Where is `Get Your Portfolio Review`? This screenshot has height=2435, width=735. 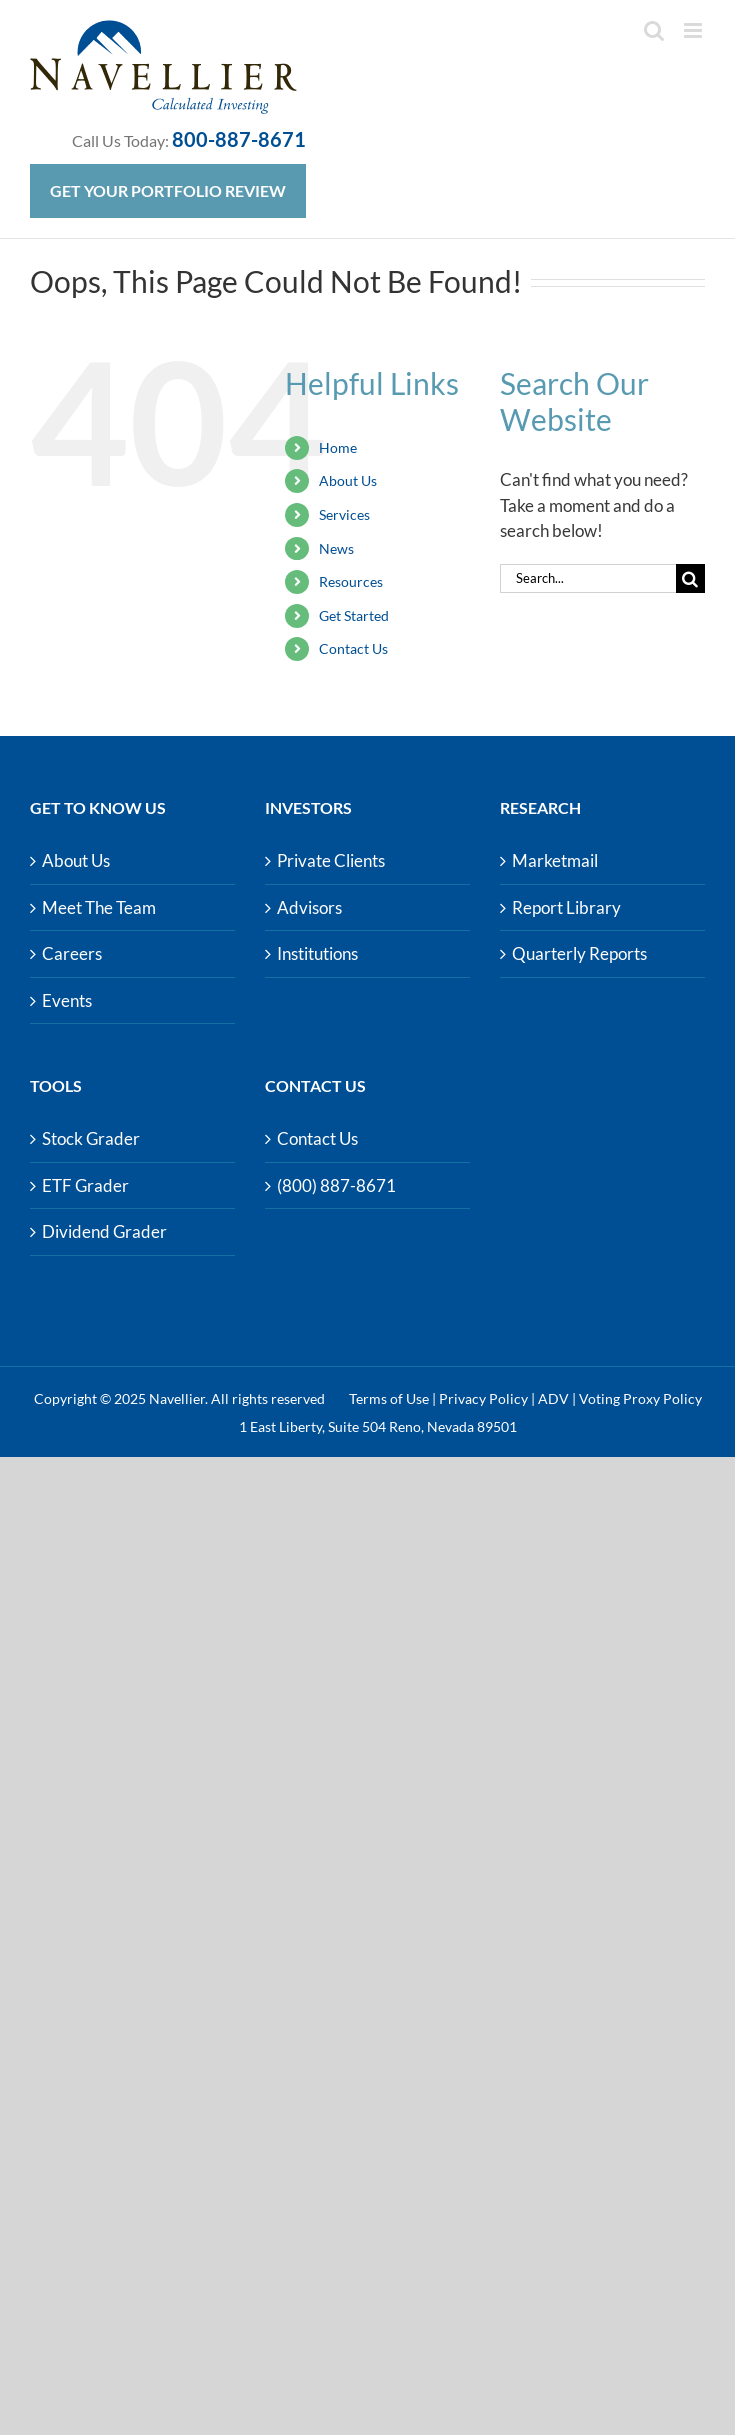 Get Your Portfolio Review is located at coordinates (168, 190).